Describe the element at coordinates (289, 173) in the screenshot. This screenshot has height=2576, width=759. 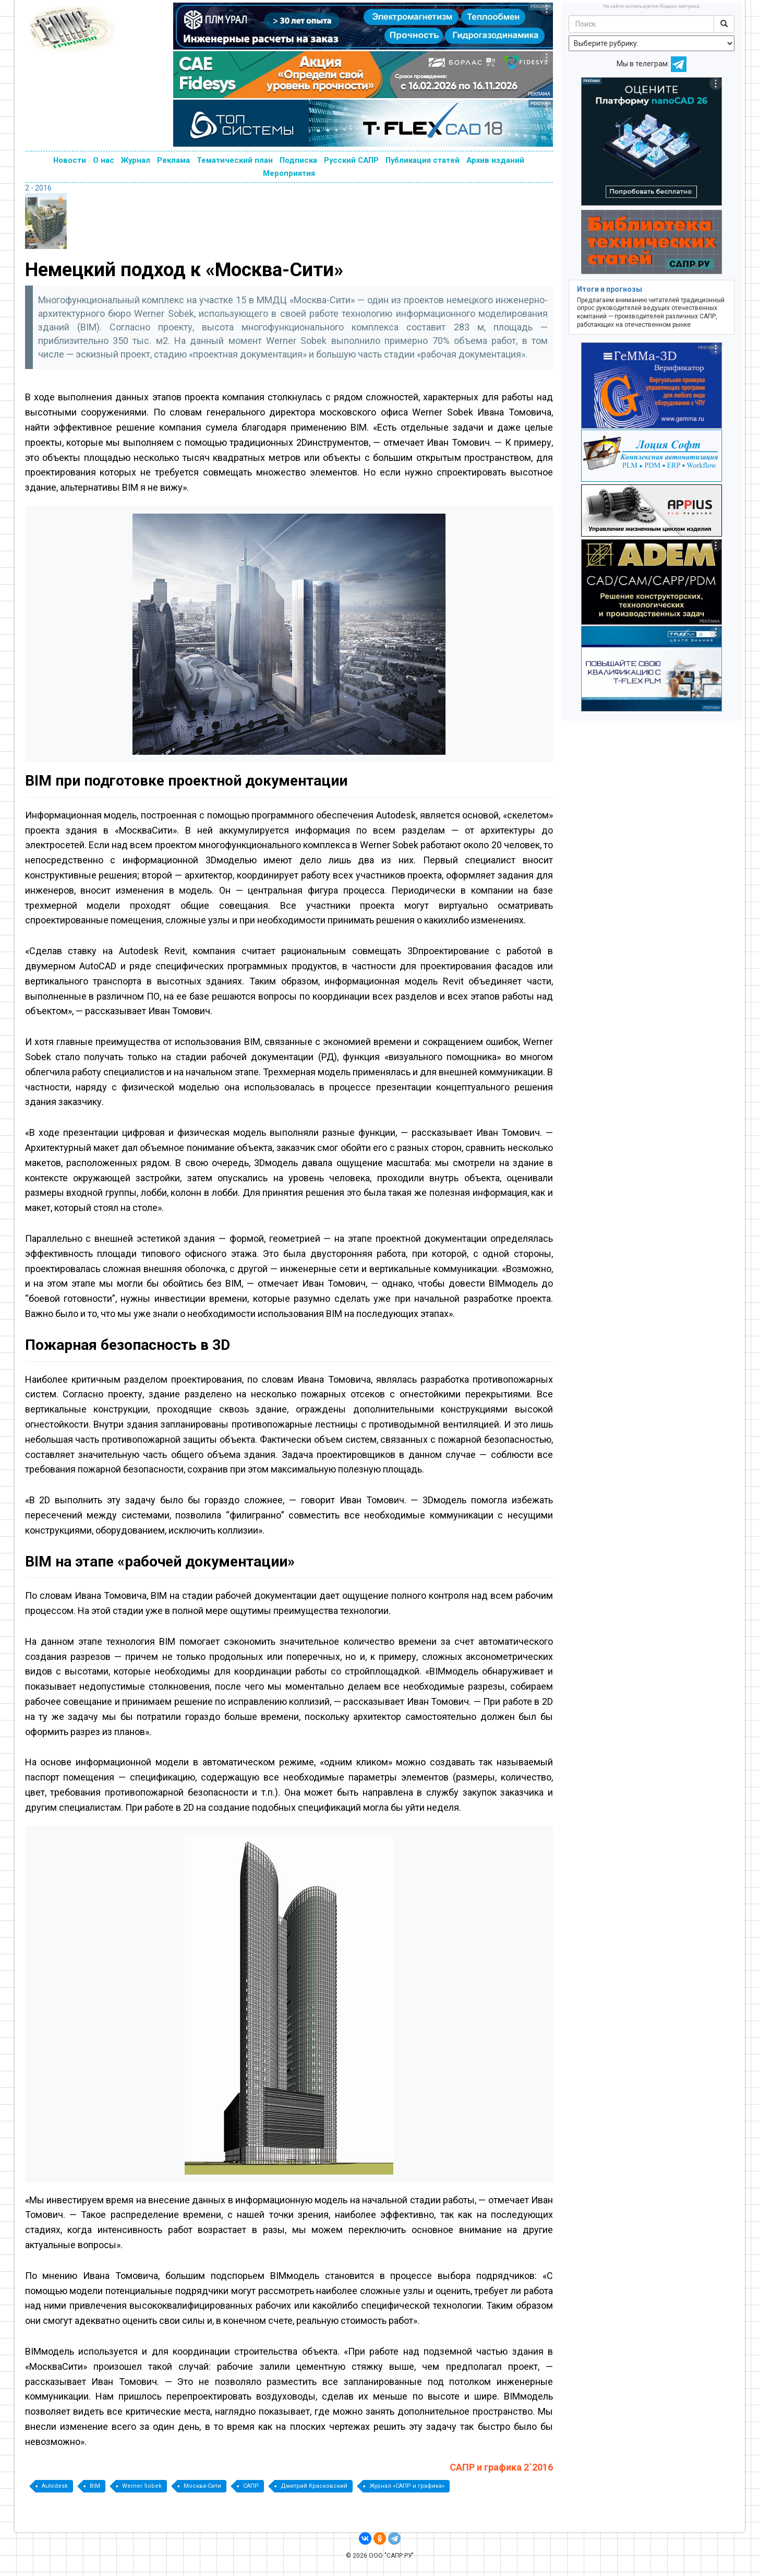
I see `Мероприятия` at that location.